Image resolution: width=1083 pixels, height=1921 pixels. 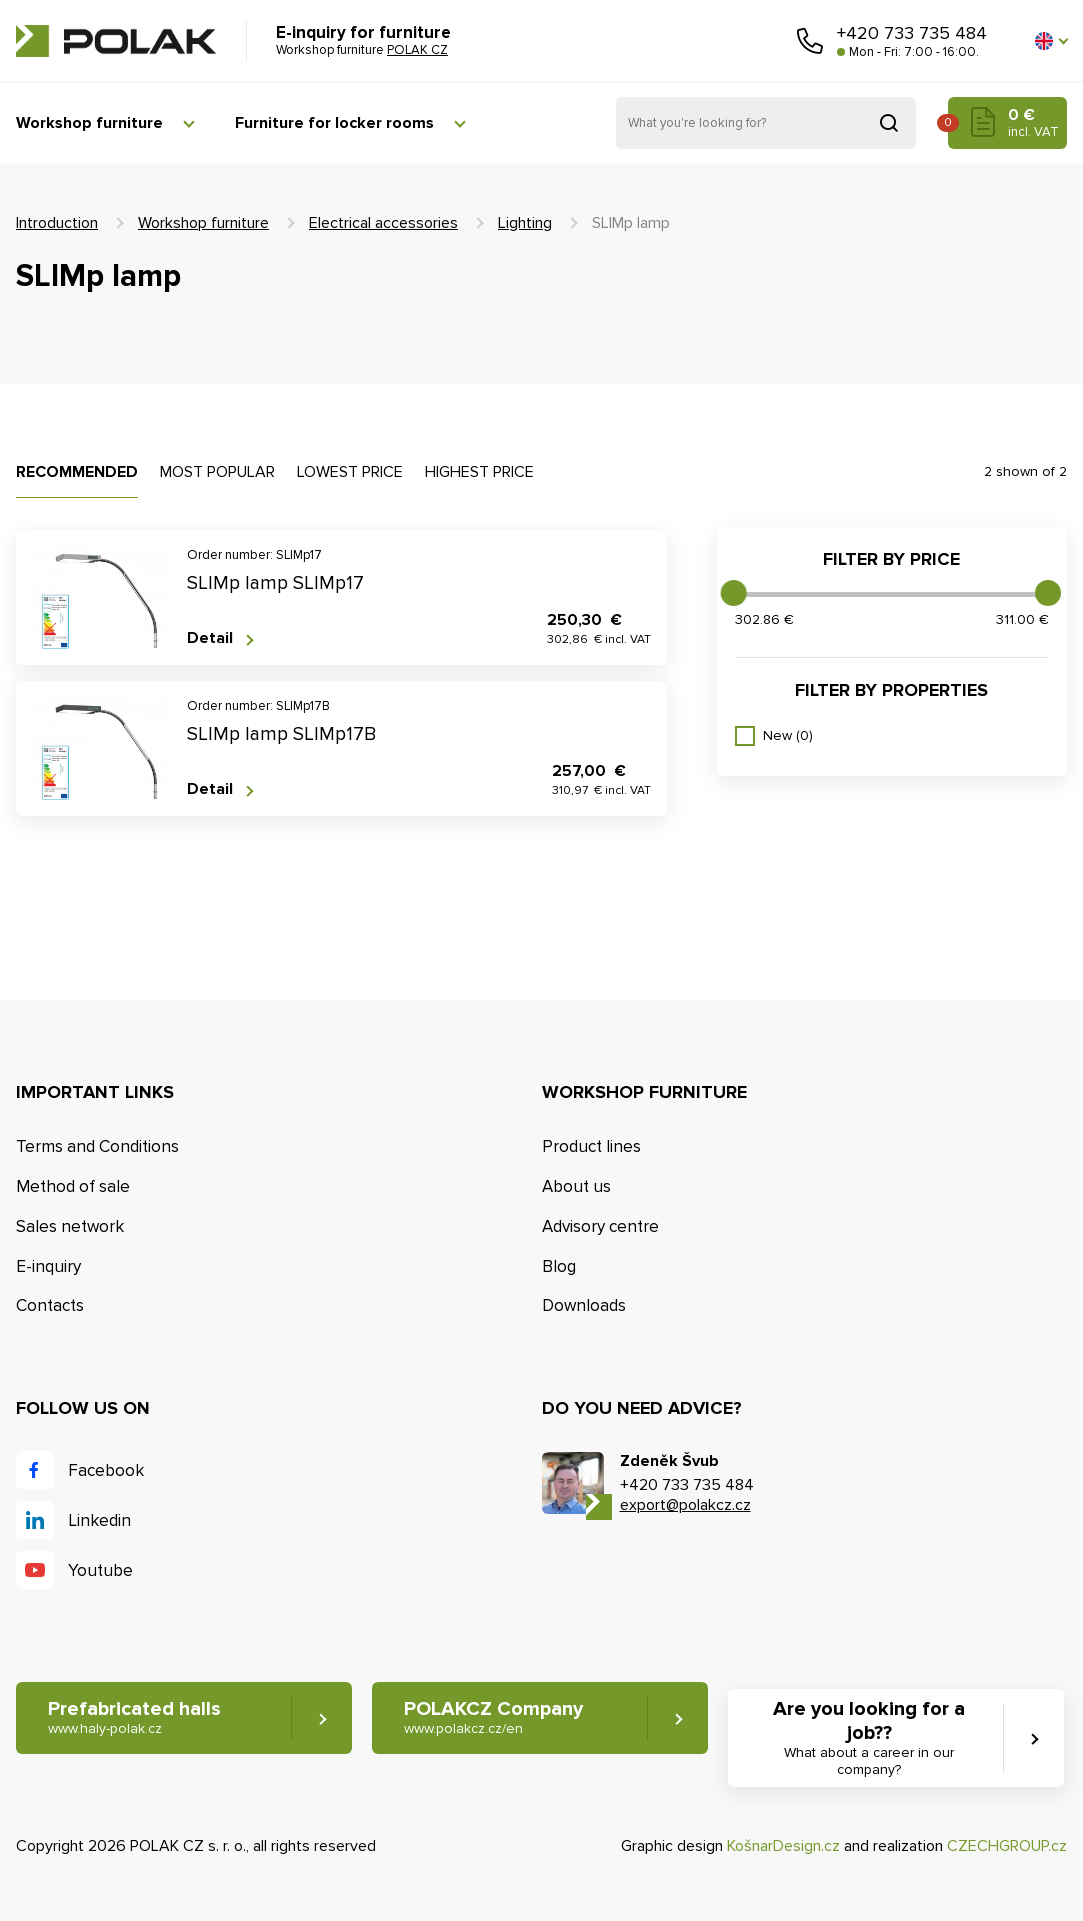 What do you see at coordinates (134, 1717) in the screenshot?
I see `Prefabricated halls [button]` at bounding box center [134, 1717].